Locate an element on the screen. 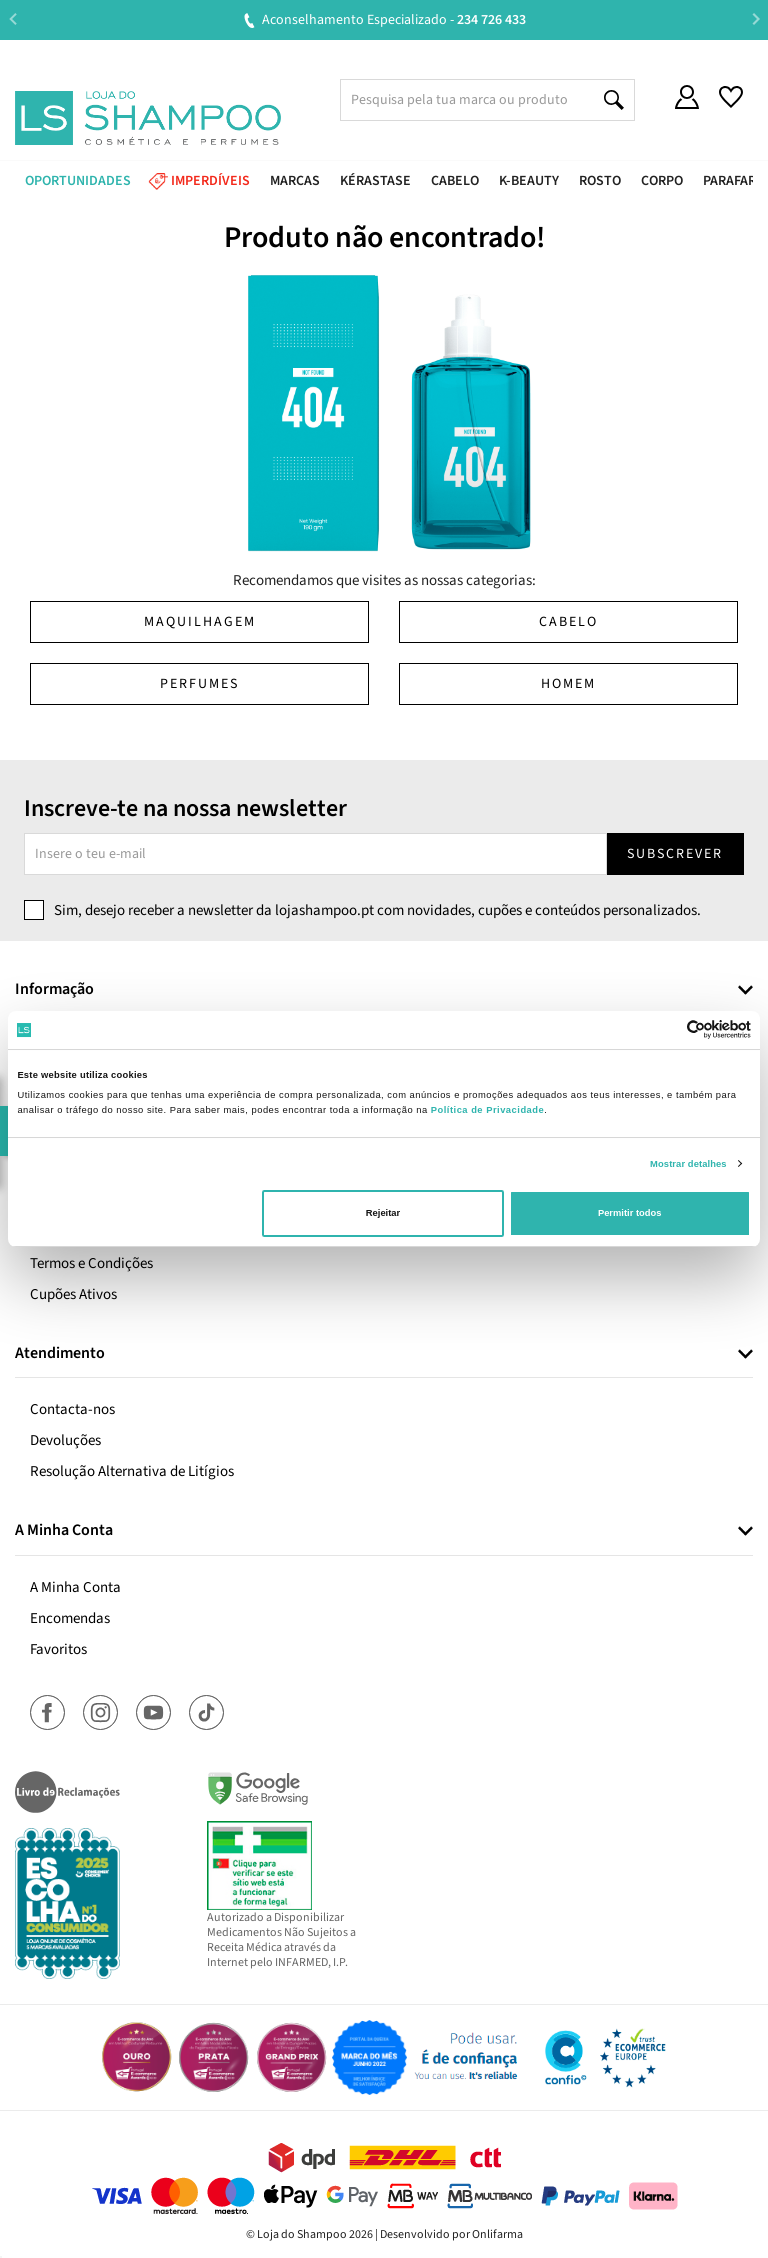 This screenshot has height=2258, width=768. A Minha Conta is located at coordinates (75, 1587).